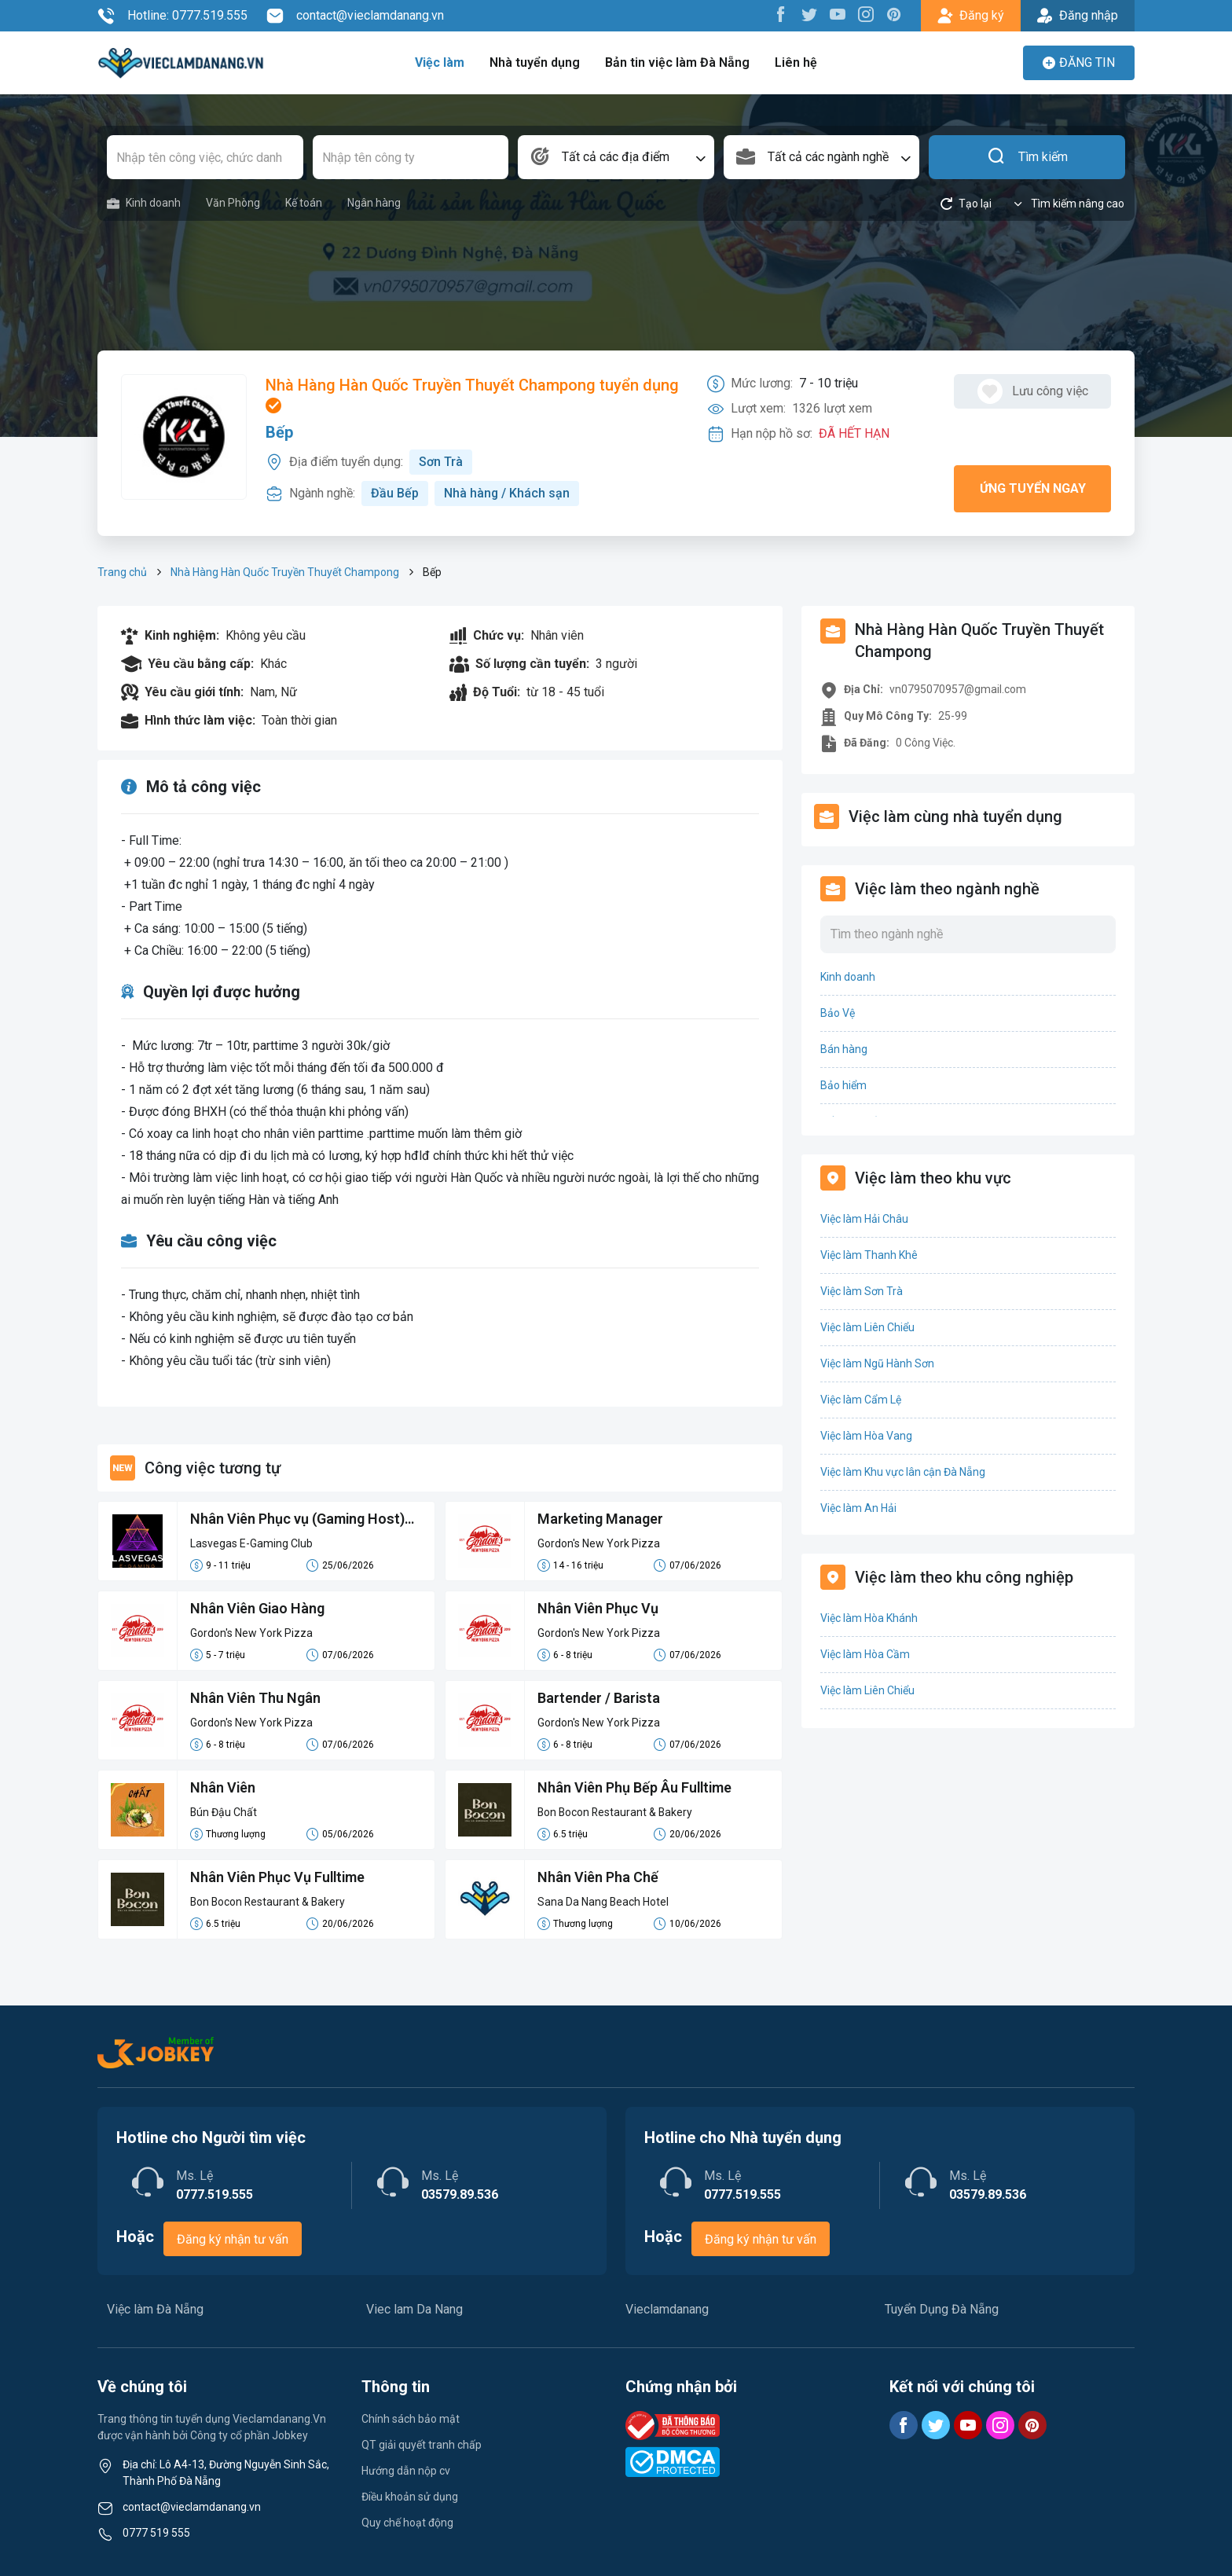  Describe the element at coordinates (223, 1787) in the screenshot. I see `Nhân Viên` at that location.